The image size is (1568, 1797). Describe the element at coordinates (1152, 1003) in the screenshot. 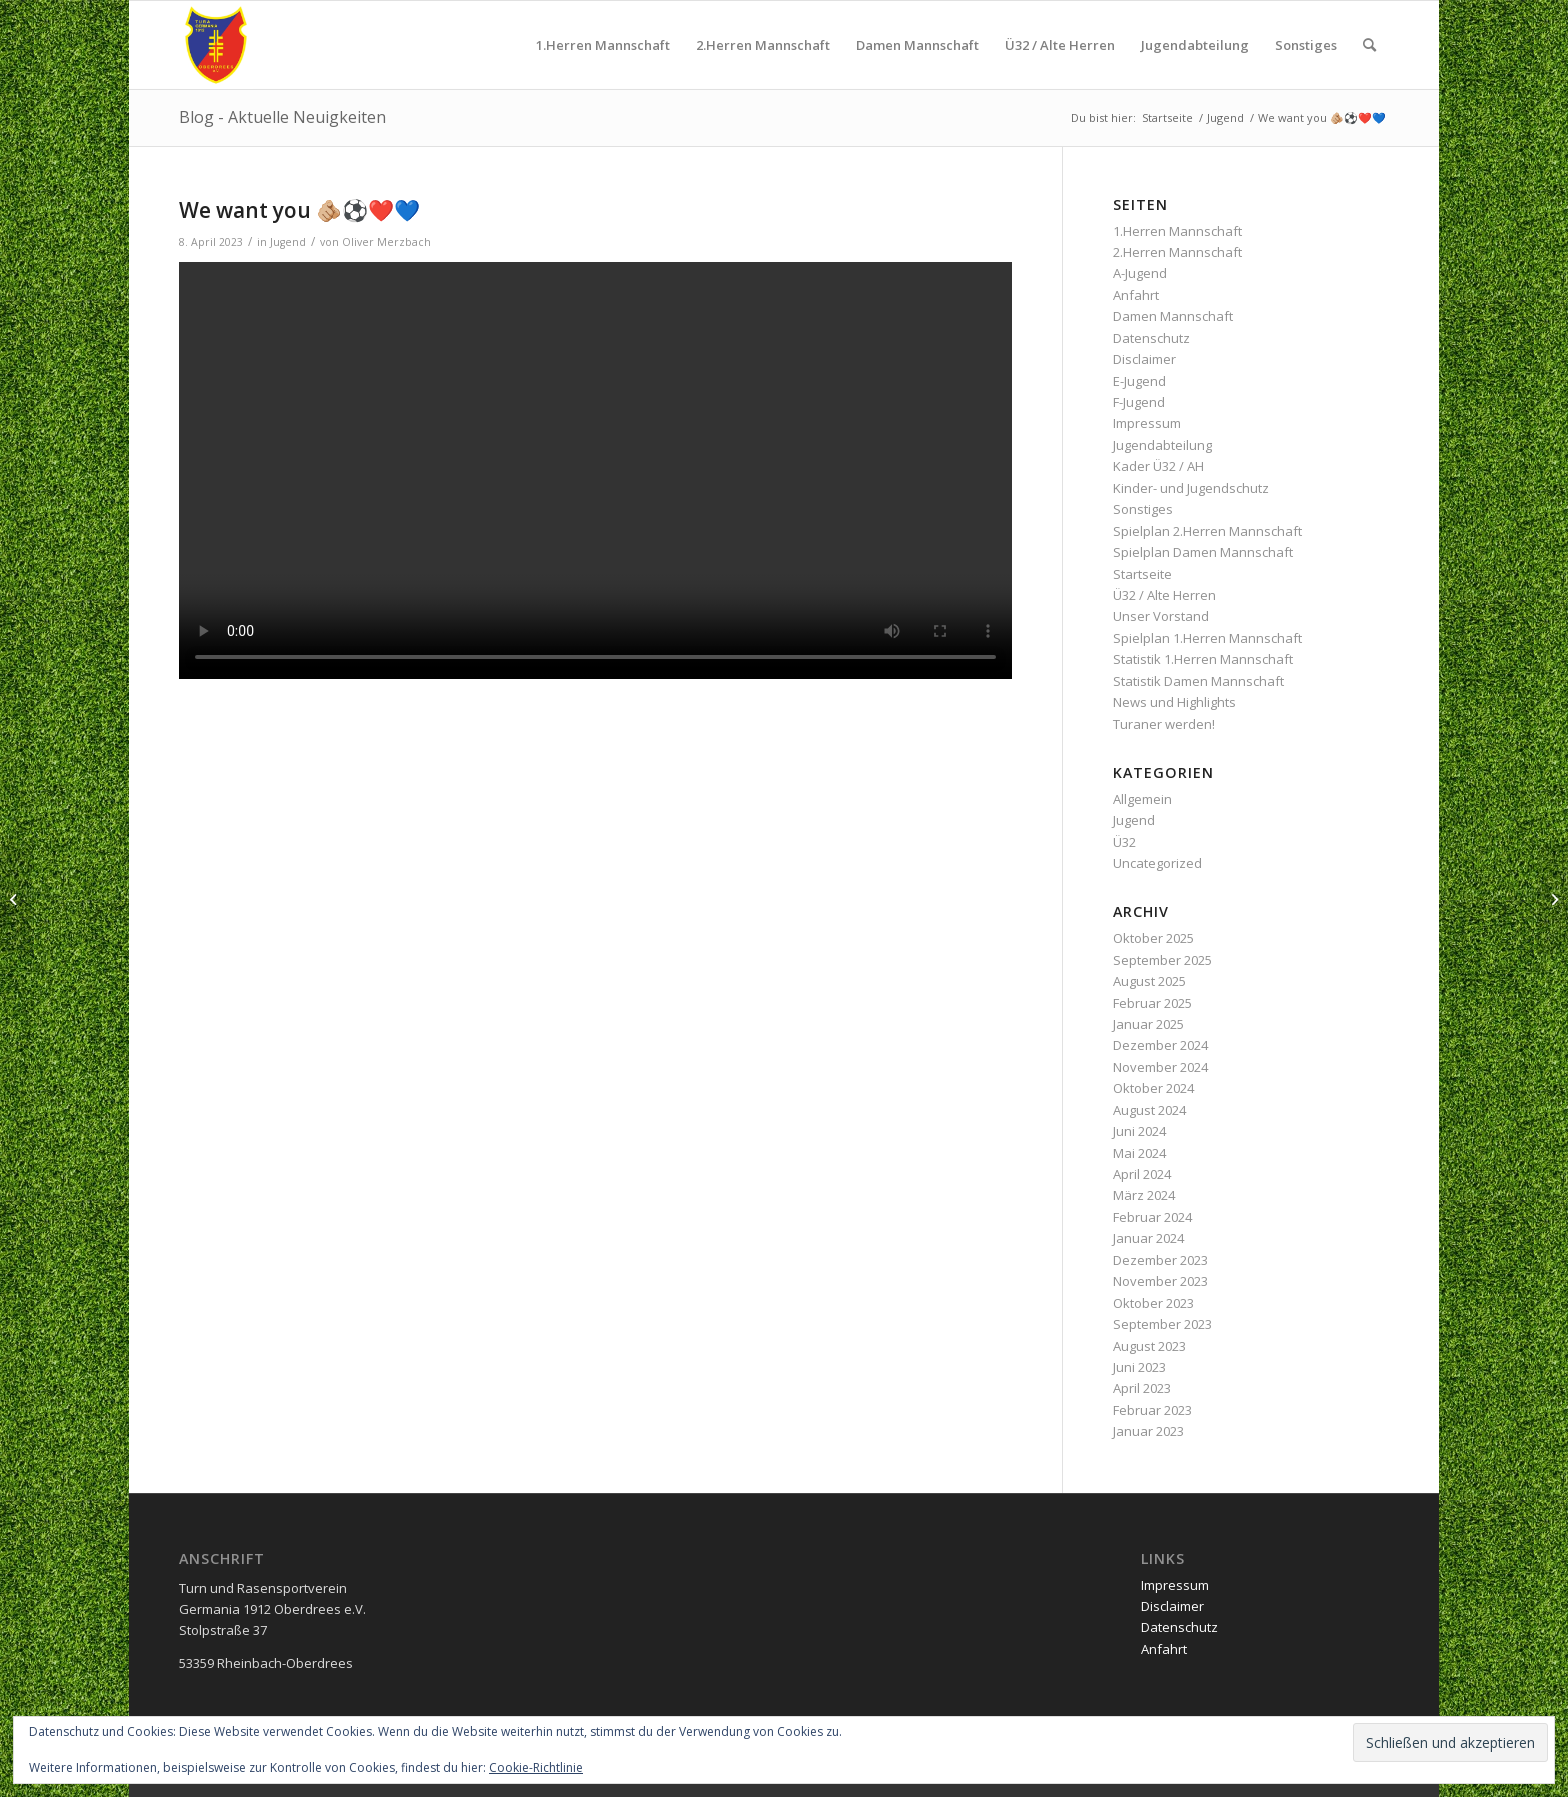

I see `Februar 2025` at that location.